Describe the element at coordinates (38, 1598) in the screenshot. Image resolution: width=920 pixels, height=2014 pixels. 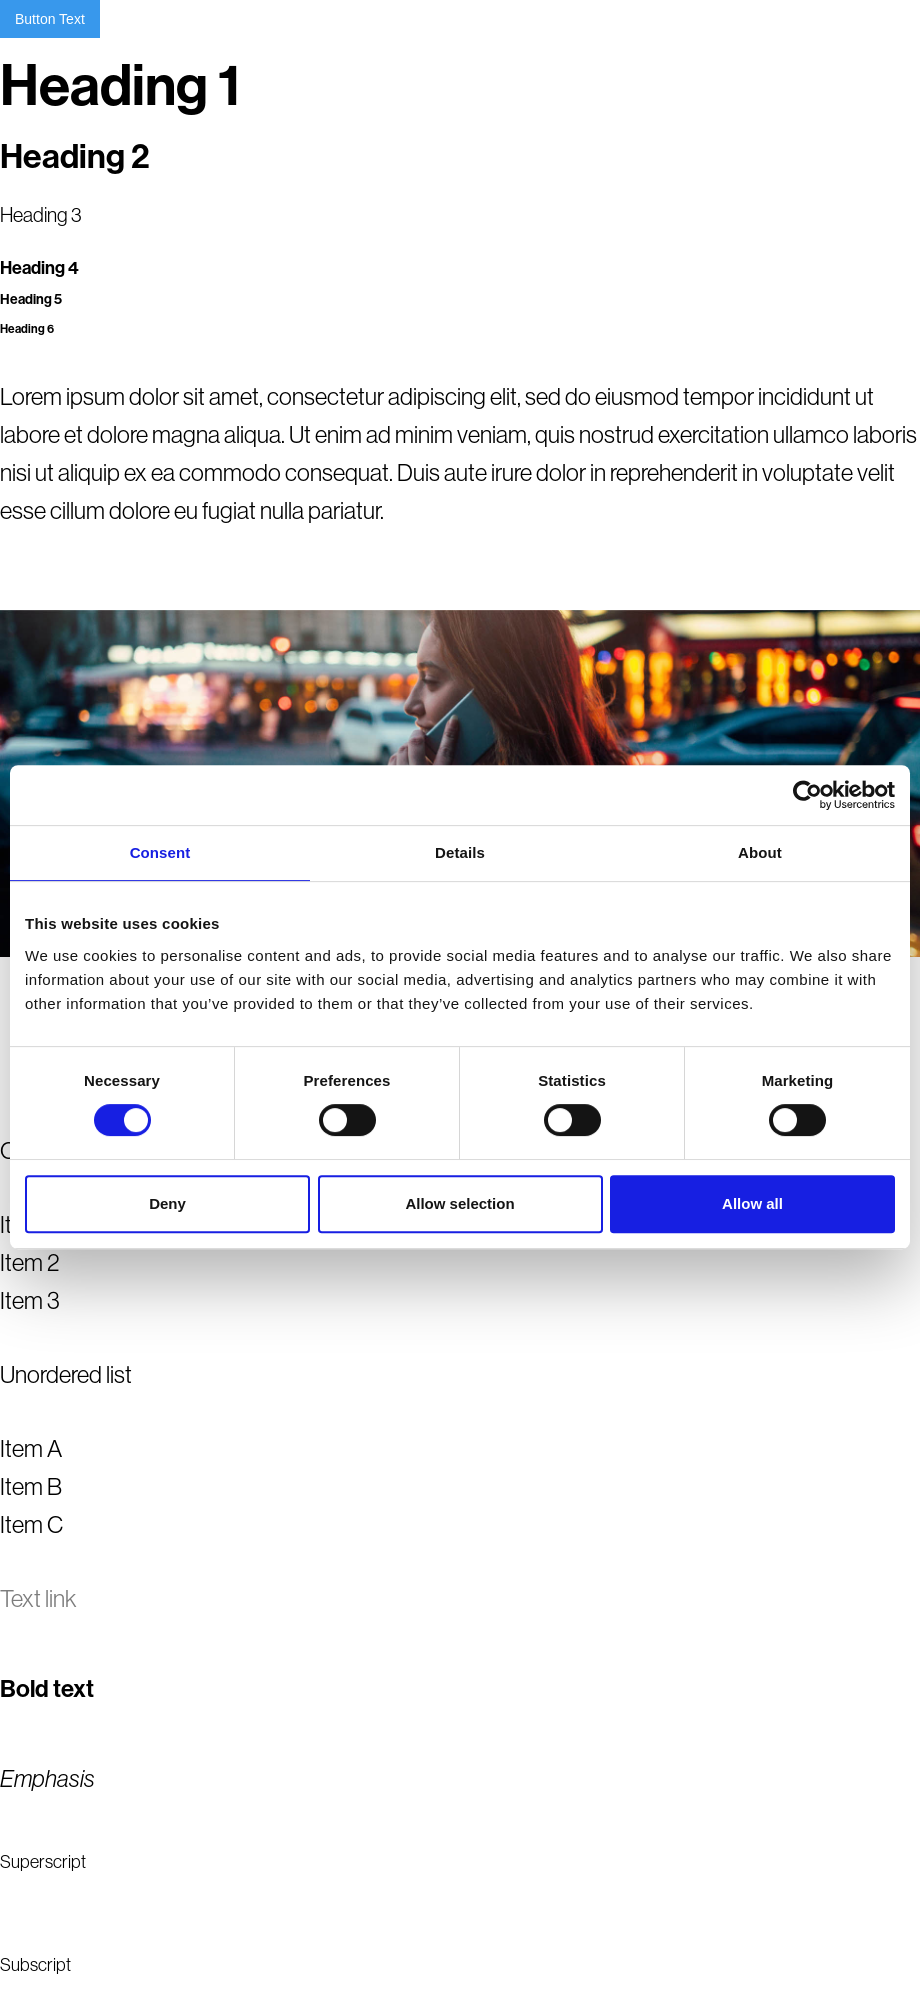
I see `Text link` at that location.